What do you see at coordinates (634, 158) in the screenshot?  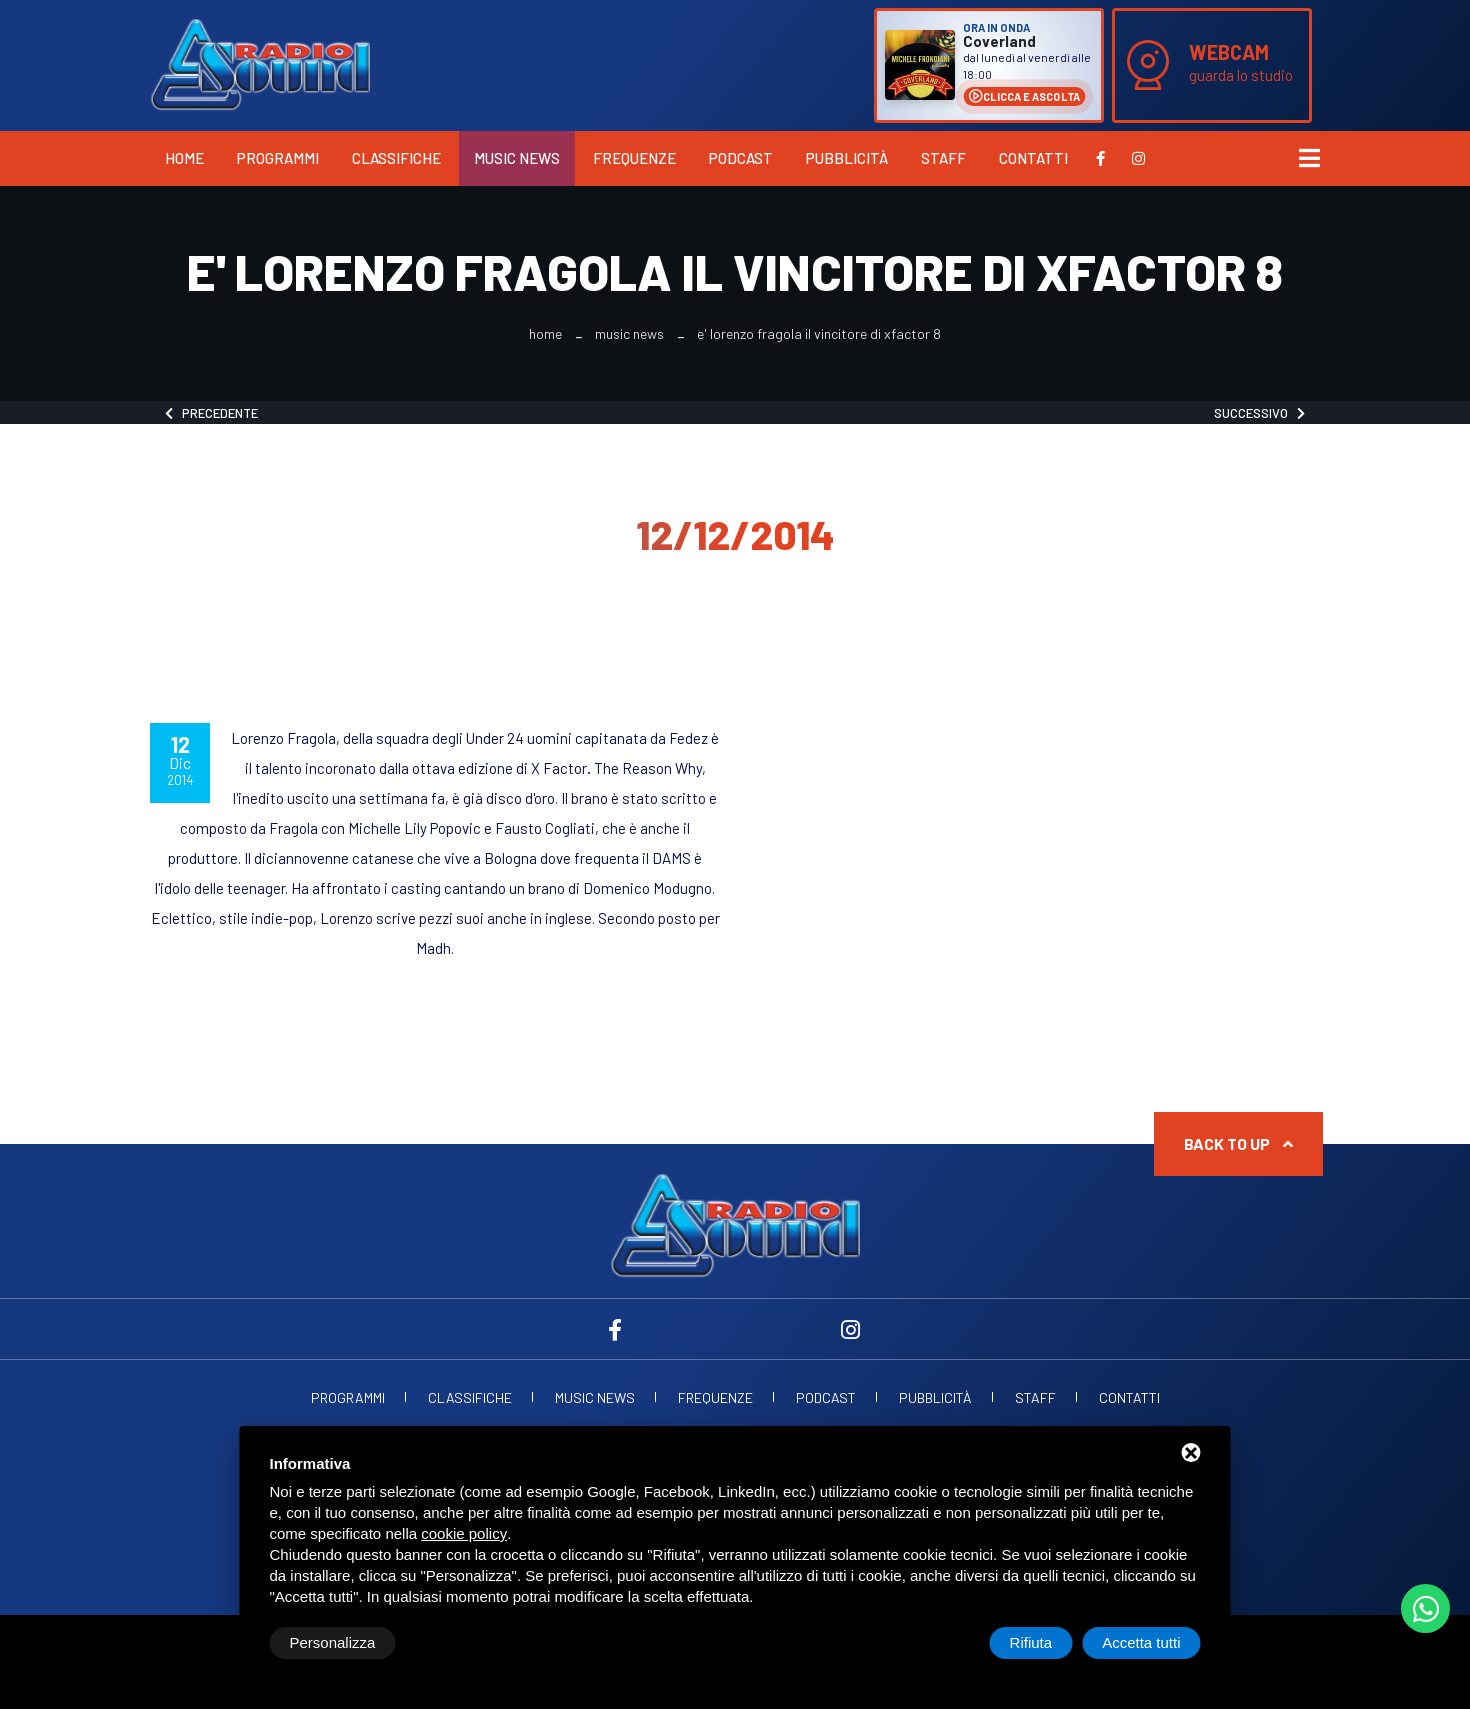 I see `Frequenze` at bounding box center [634, 158].